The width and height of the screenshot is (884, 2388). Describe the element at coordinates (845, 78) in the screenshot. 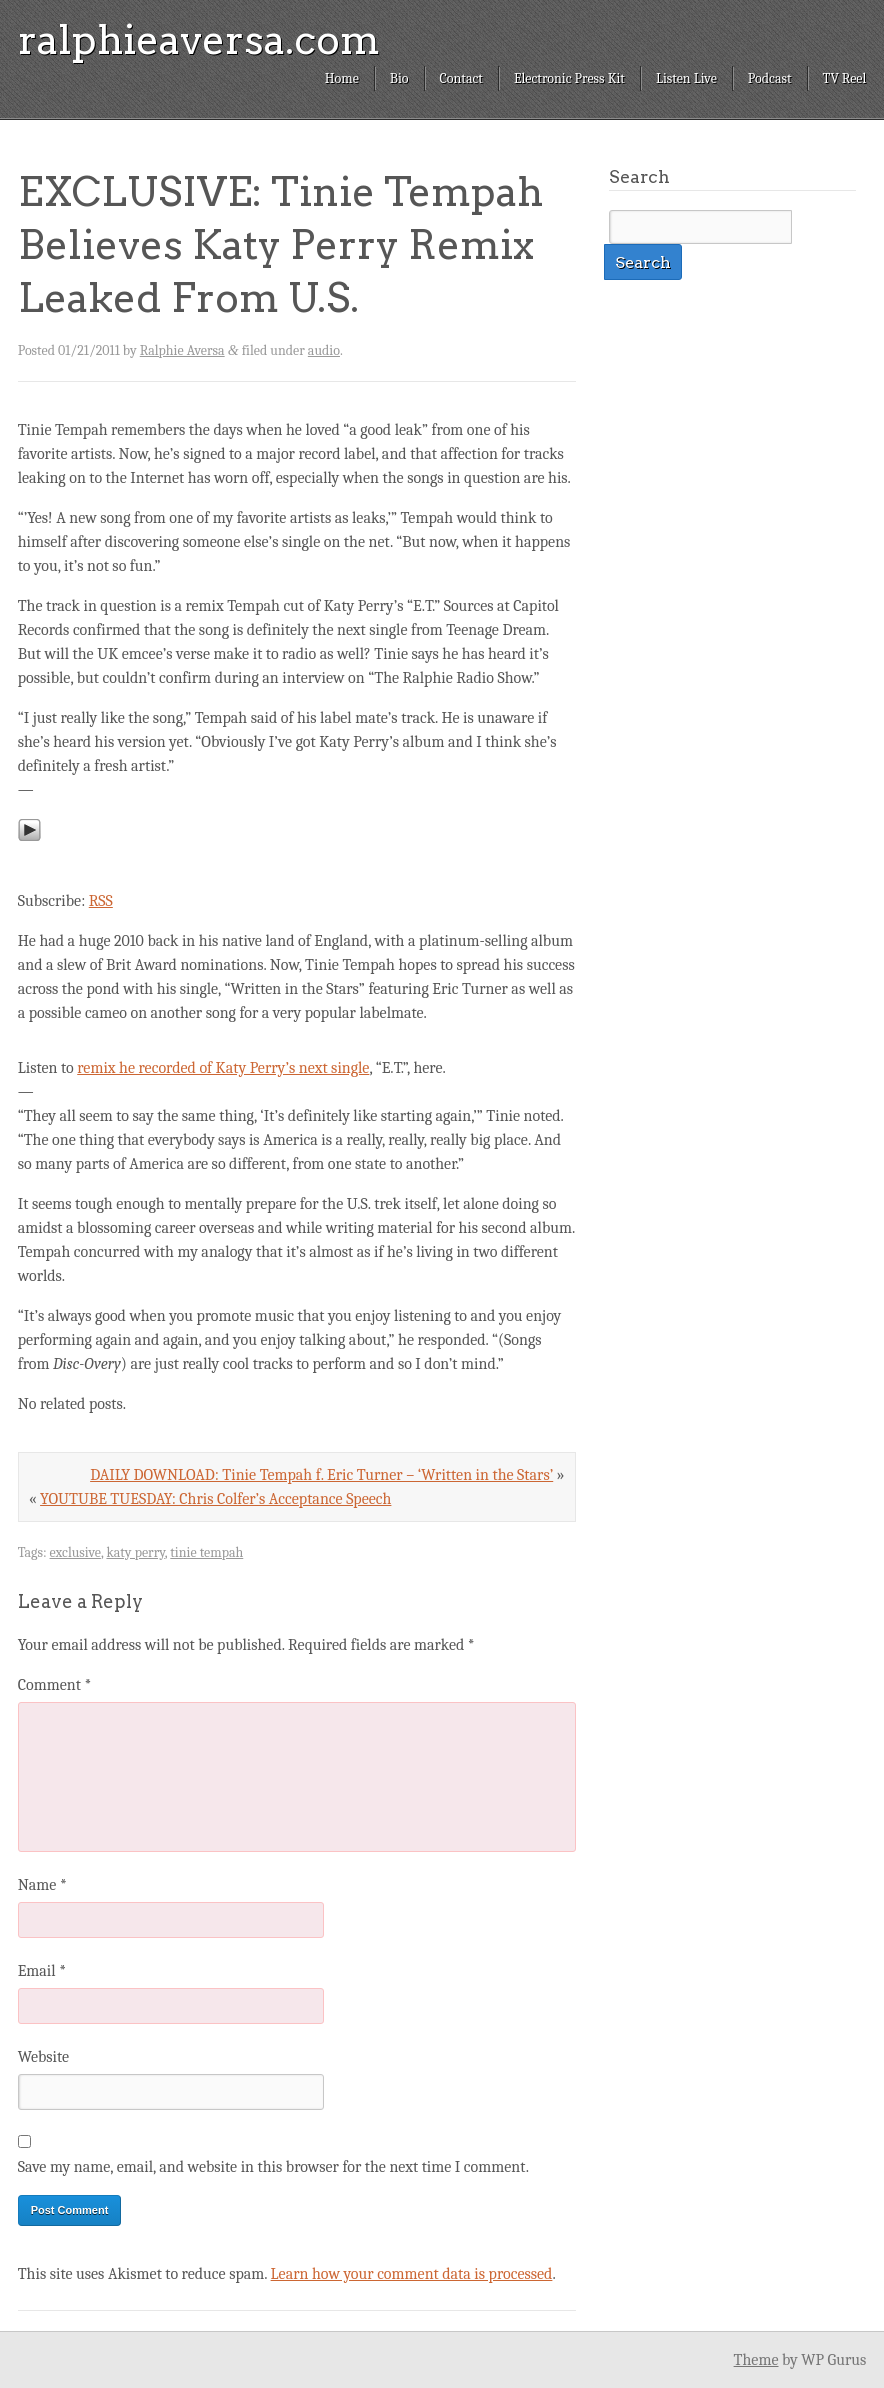

I see `TV Reel` at that location.